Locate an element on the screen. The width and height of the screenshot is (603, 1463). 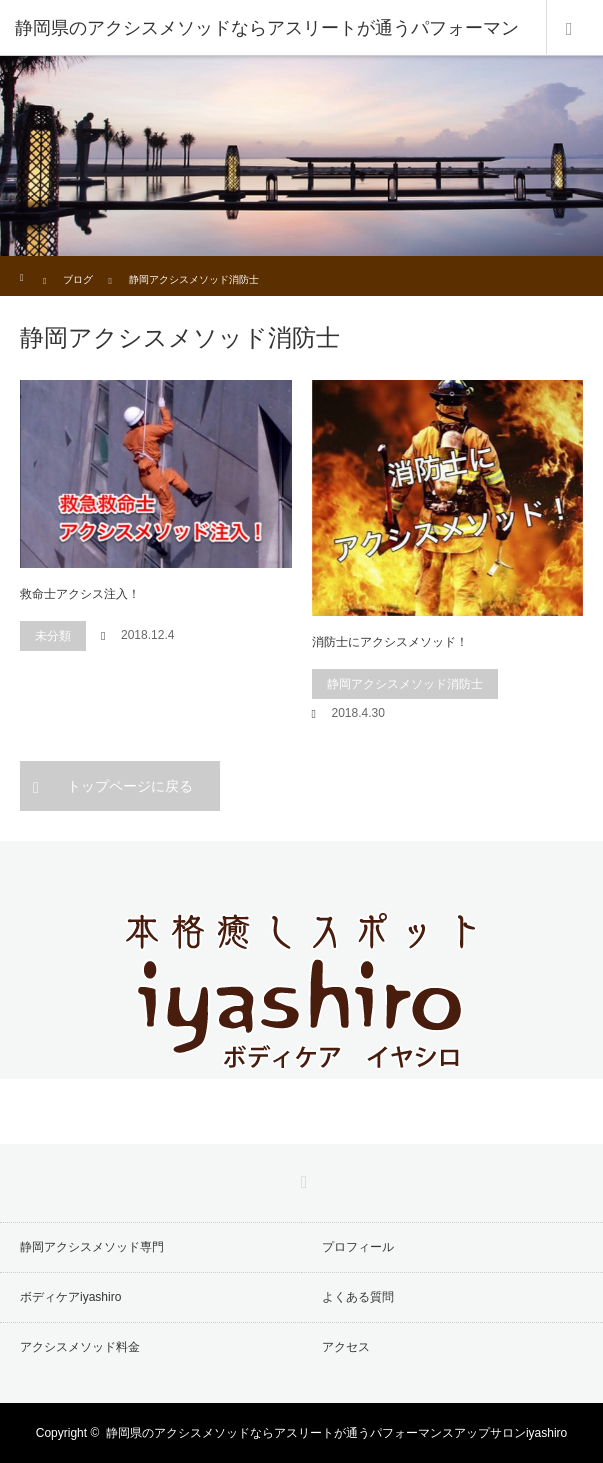
ボディケアiyashiro is located at coordinates (70, 1297).